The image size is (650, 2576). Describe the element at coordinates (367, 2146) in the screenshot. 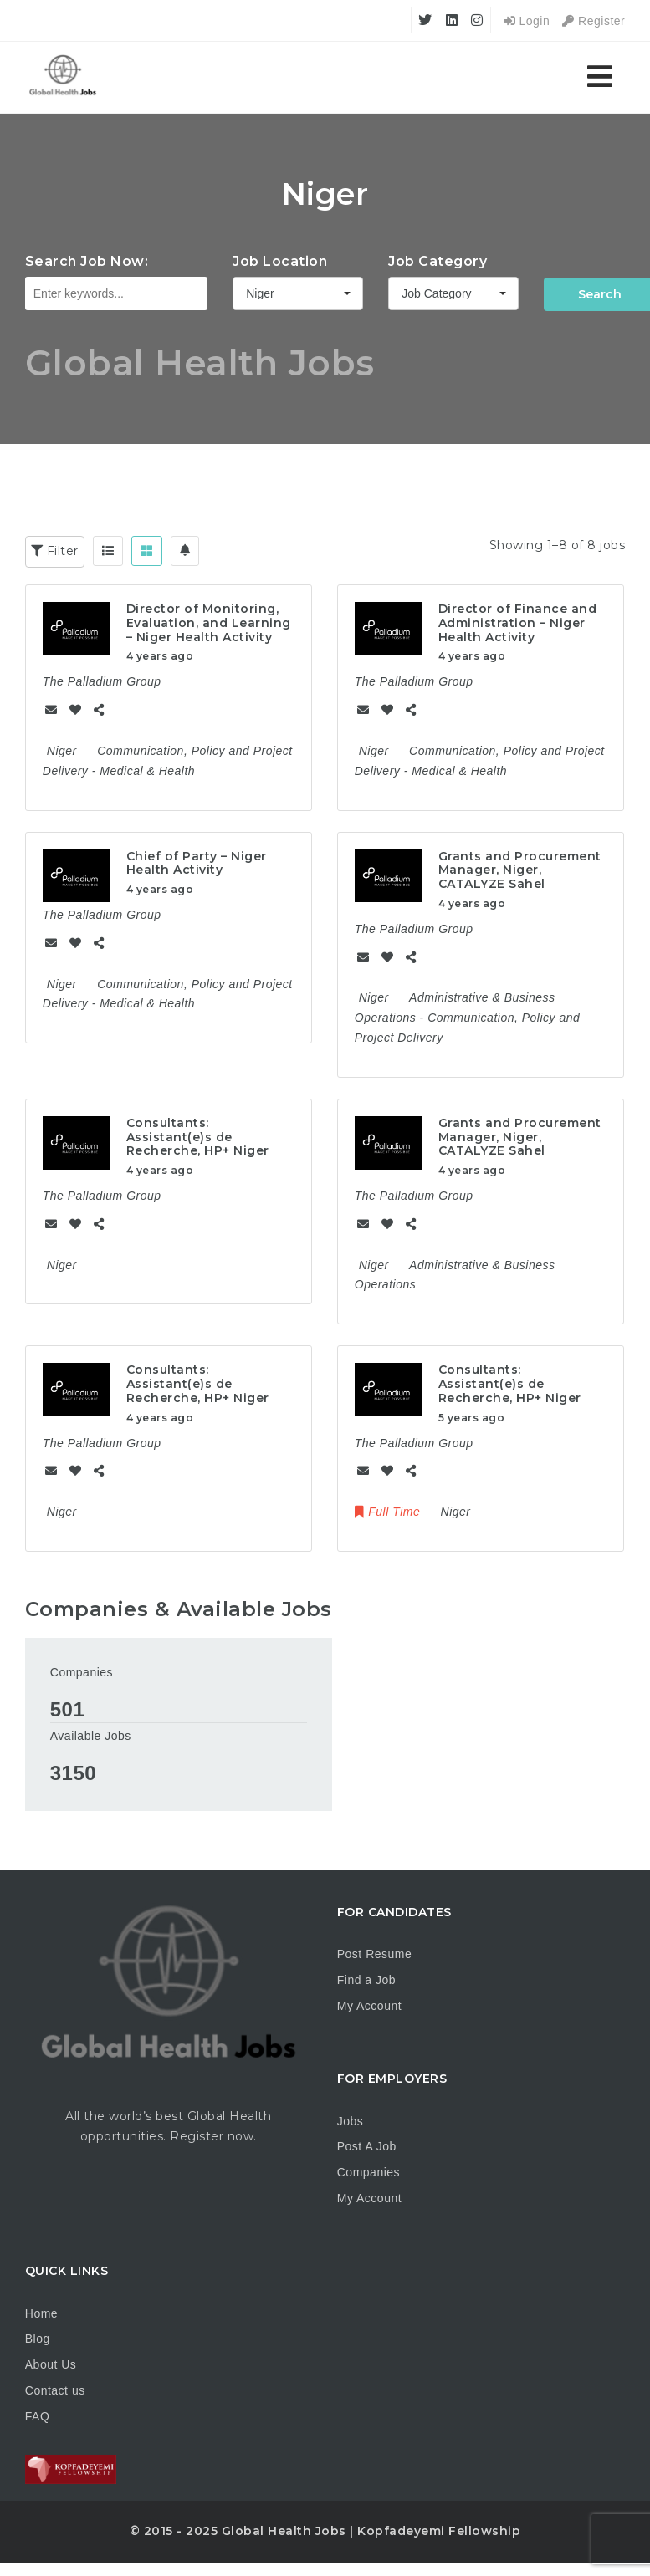

I see `Post A Job` at that location.